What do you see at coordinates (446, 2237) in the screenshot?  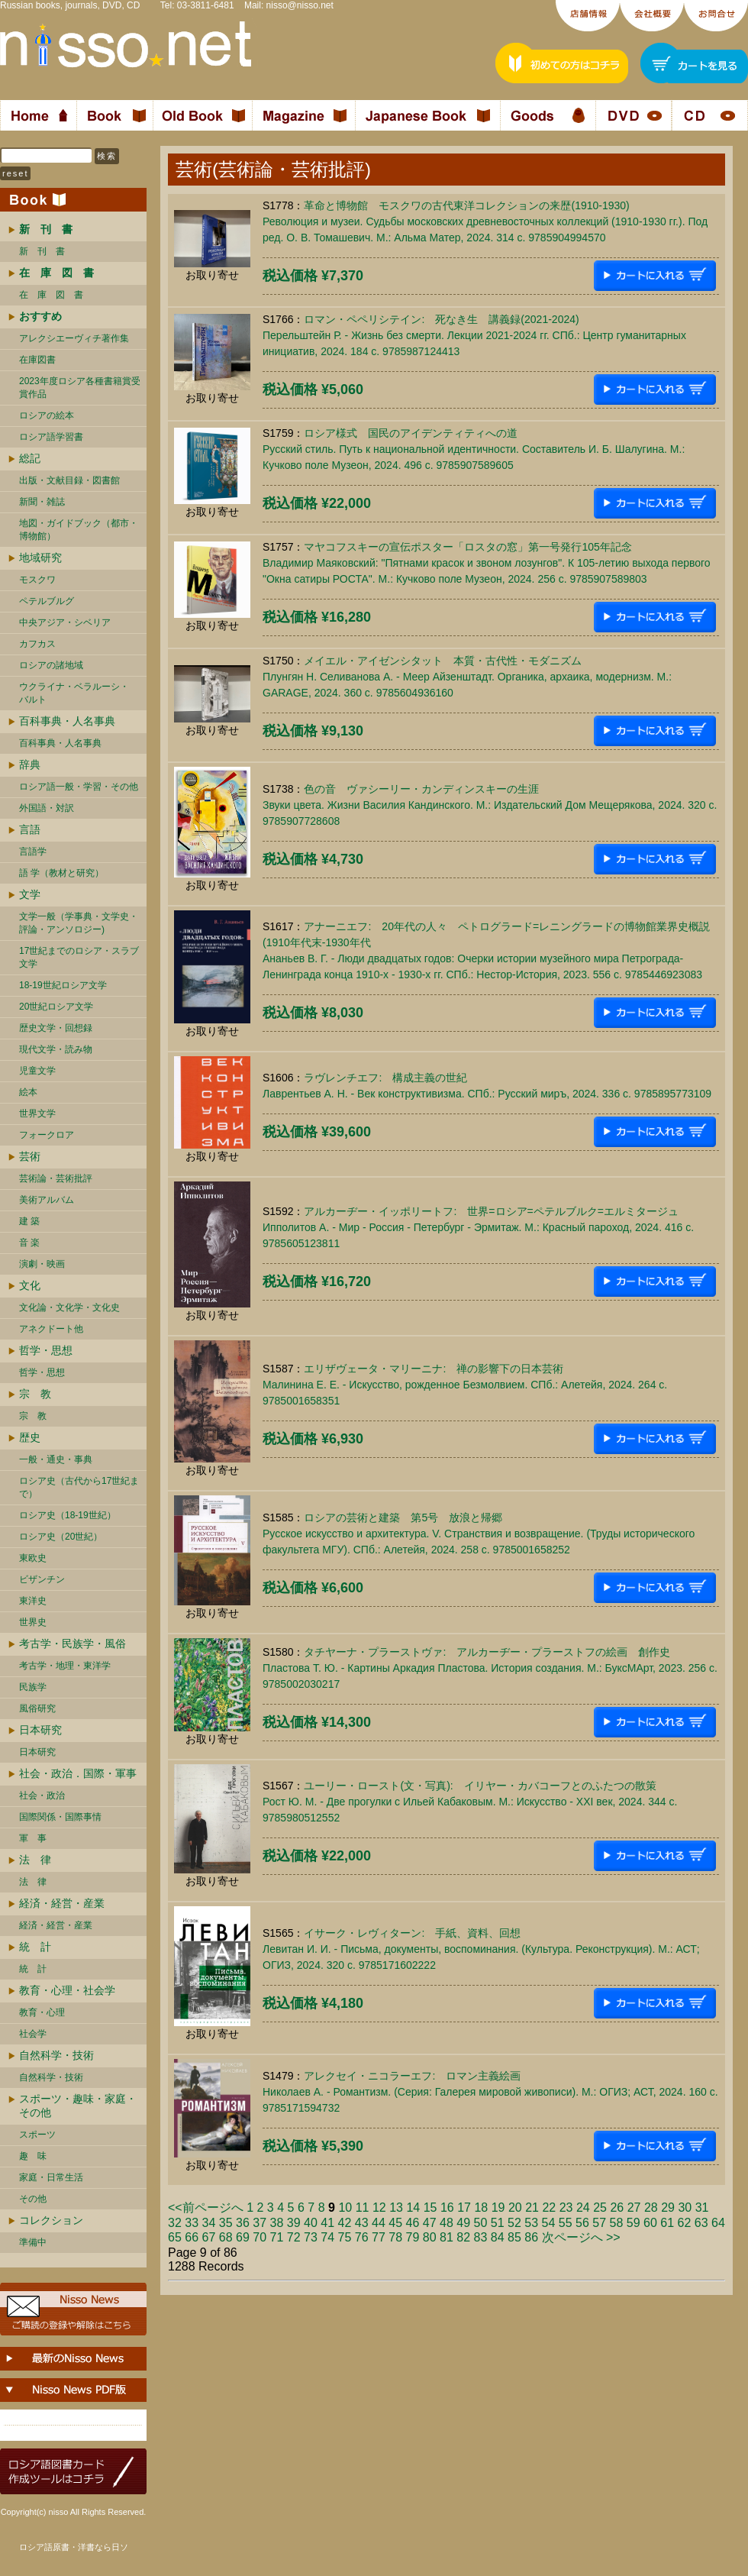 I see `81` at bounding box center [446, 2237].